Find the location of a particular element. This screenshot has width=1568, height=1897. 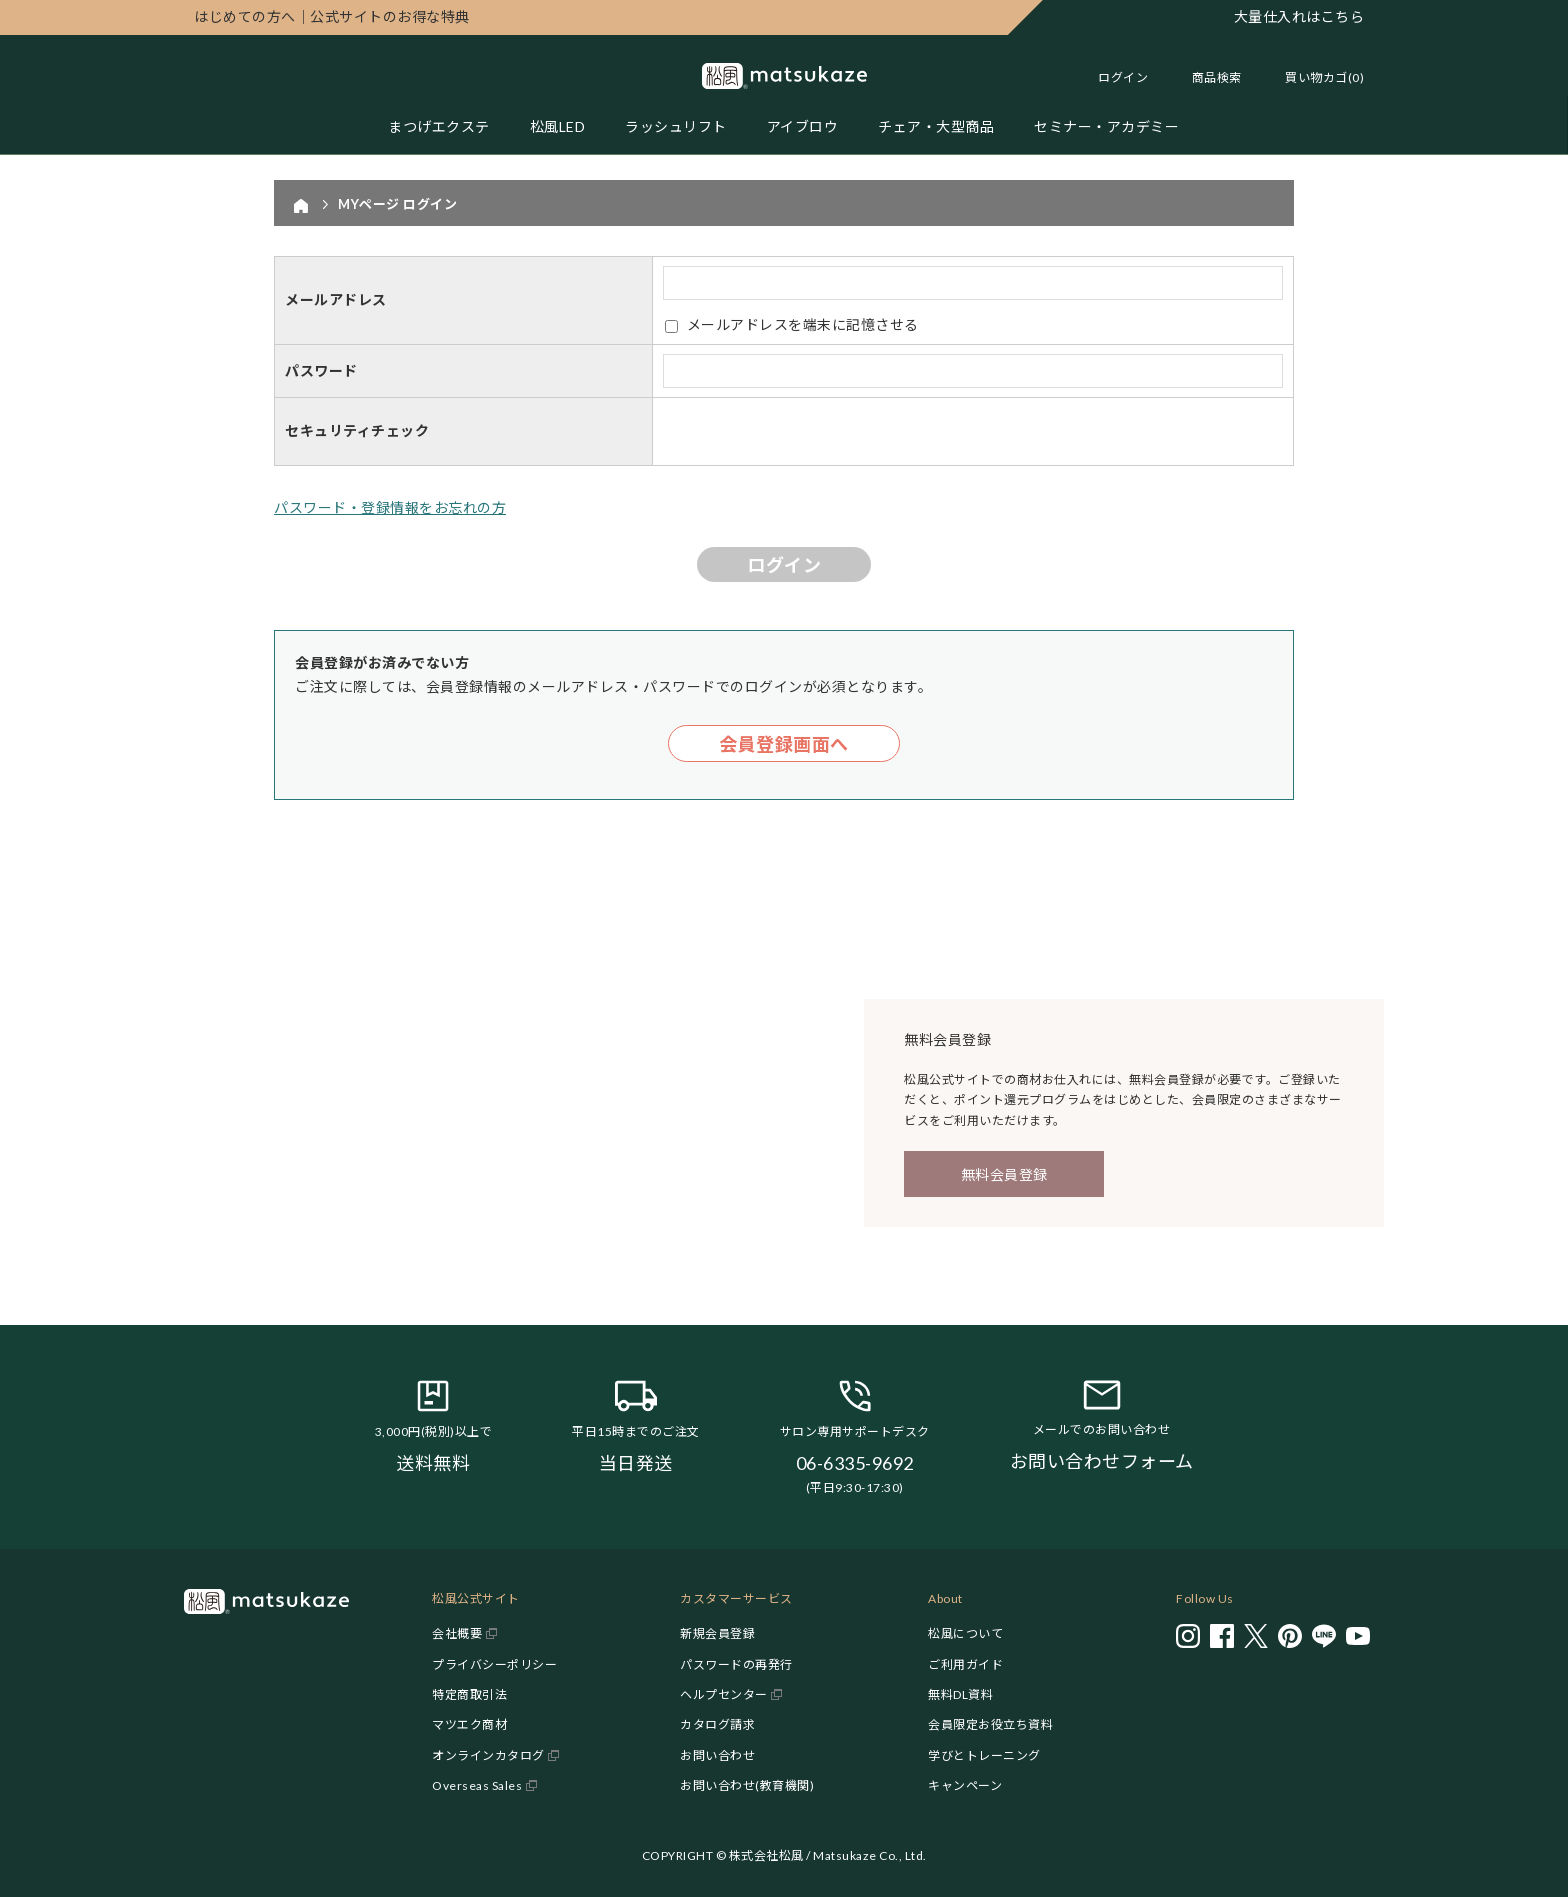

会員限定お役立ち資料 is located at coordinates (990, 1724).